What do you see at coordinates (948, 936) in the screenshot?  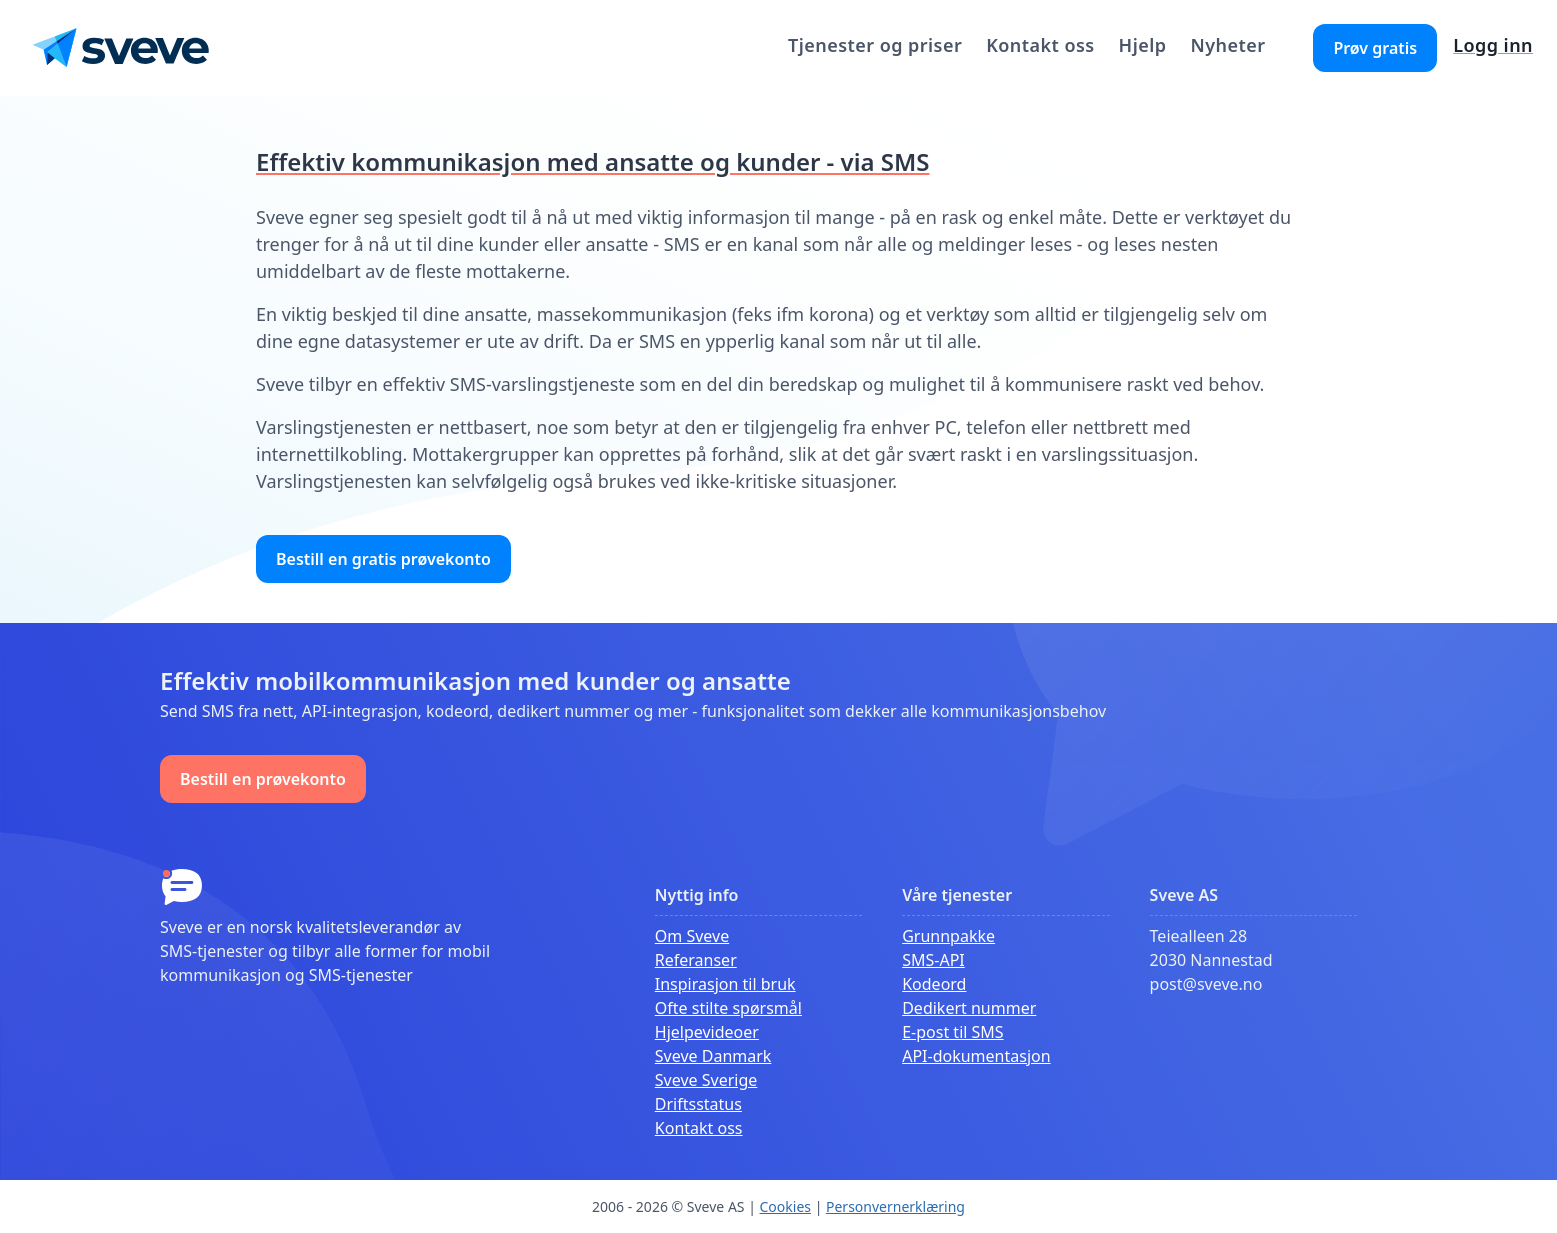 I see `Grunnpakke` at bounding box center [948, 936].